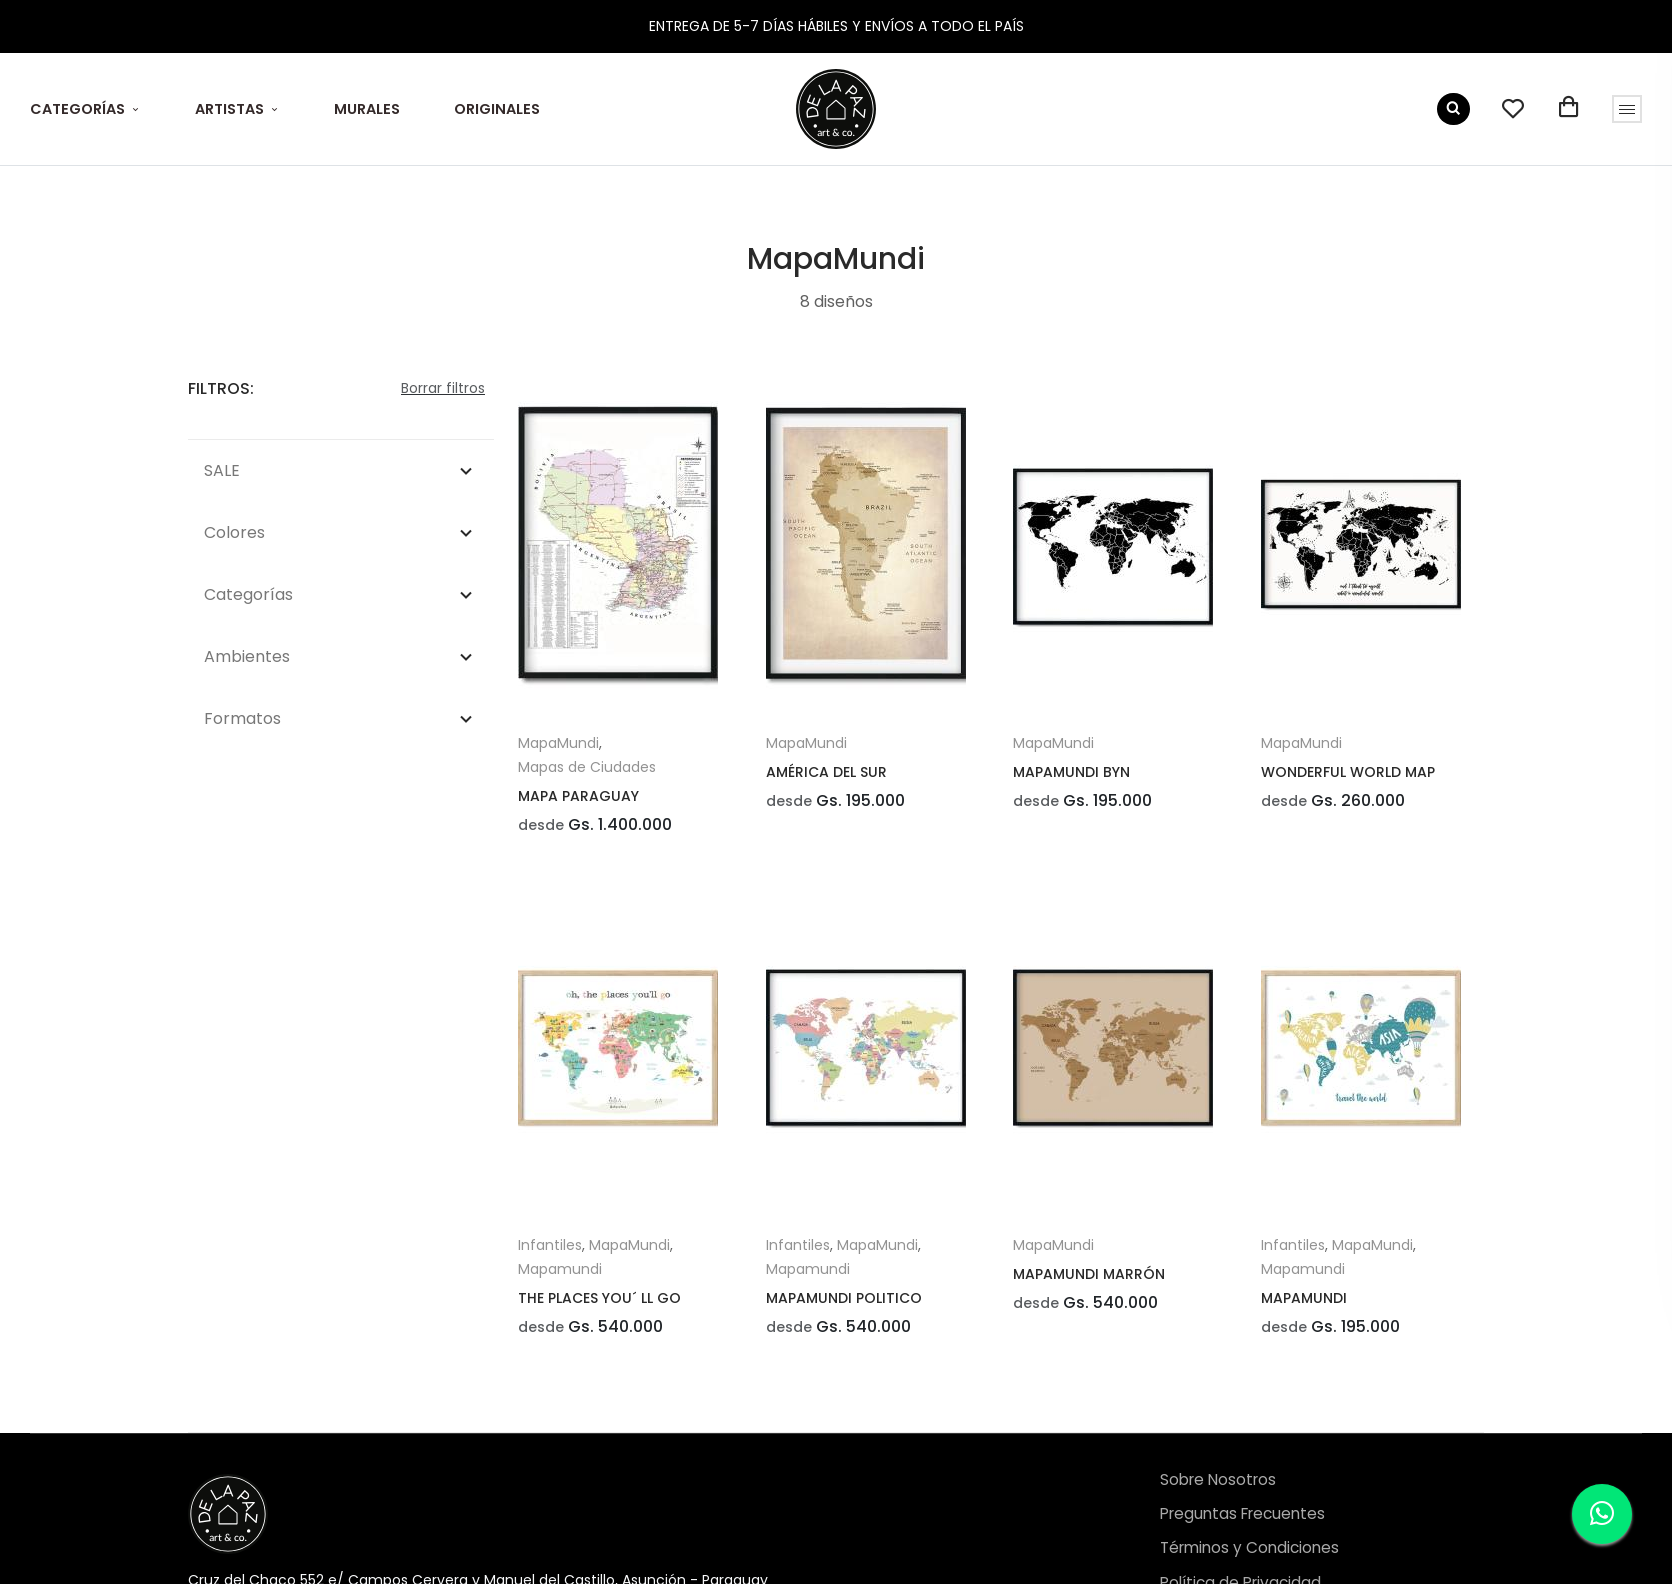 Image resolution: width=1672 pixels, height=1584 pixels. What do you see at coordinates (367, 109) in the screenshot?
I see `MURALES` at bounding box center [367, 109].